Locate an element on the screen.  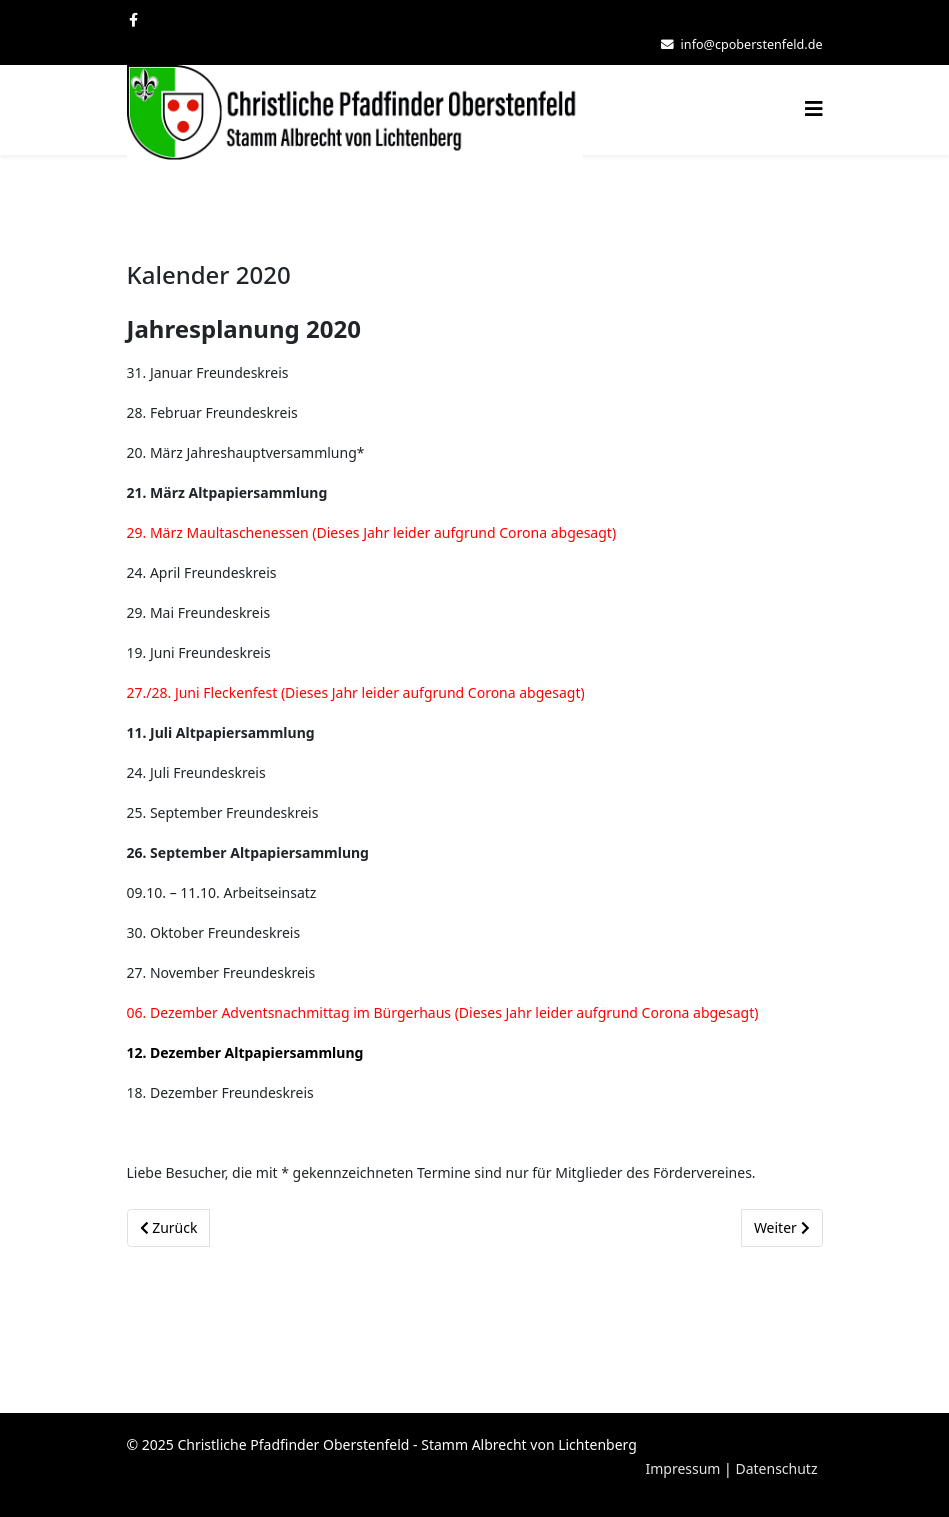
[facebook] is located at coordinates (133, 19).